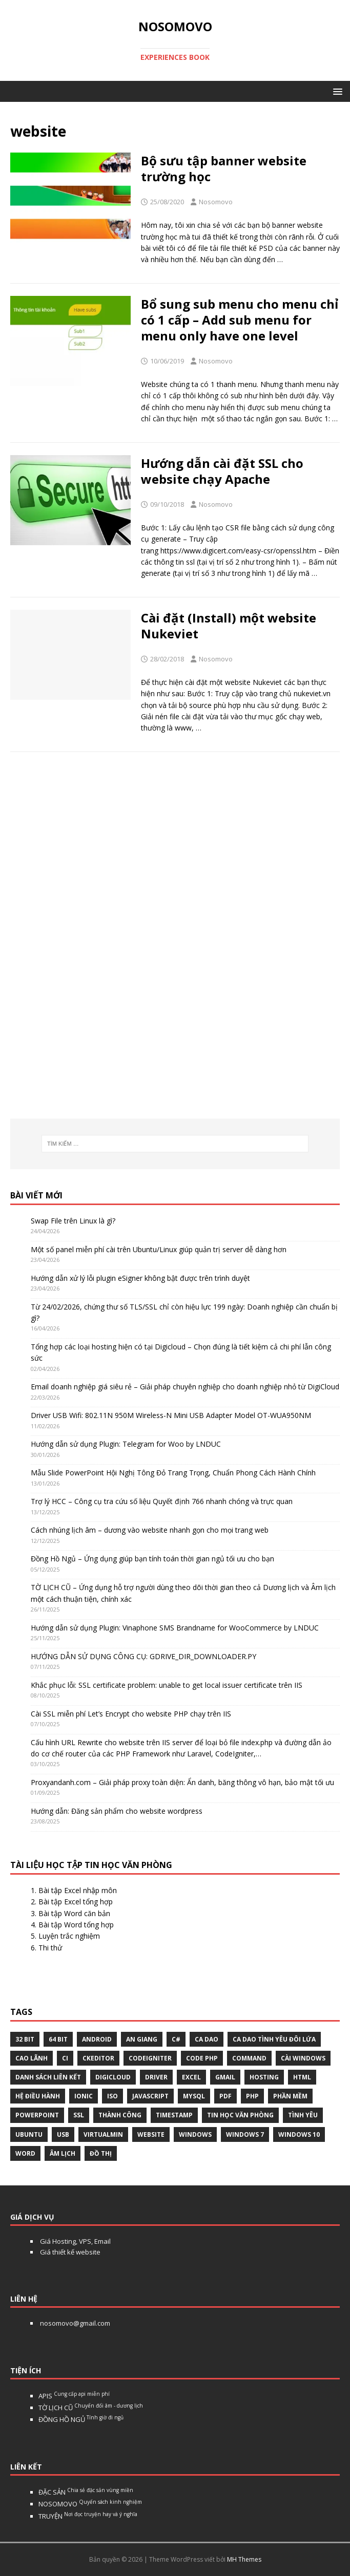 This screenshot has height=2576, width=350. What do you see at coordinates (75, 1901) in the screenshot?
I see `Bài tập Excel tổng hợp` at bounding box center [75, 1901].